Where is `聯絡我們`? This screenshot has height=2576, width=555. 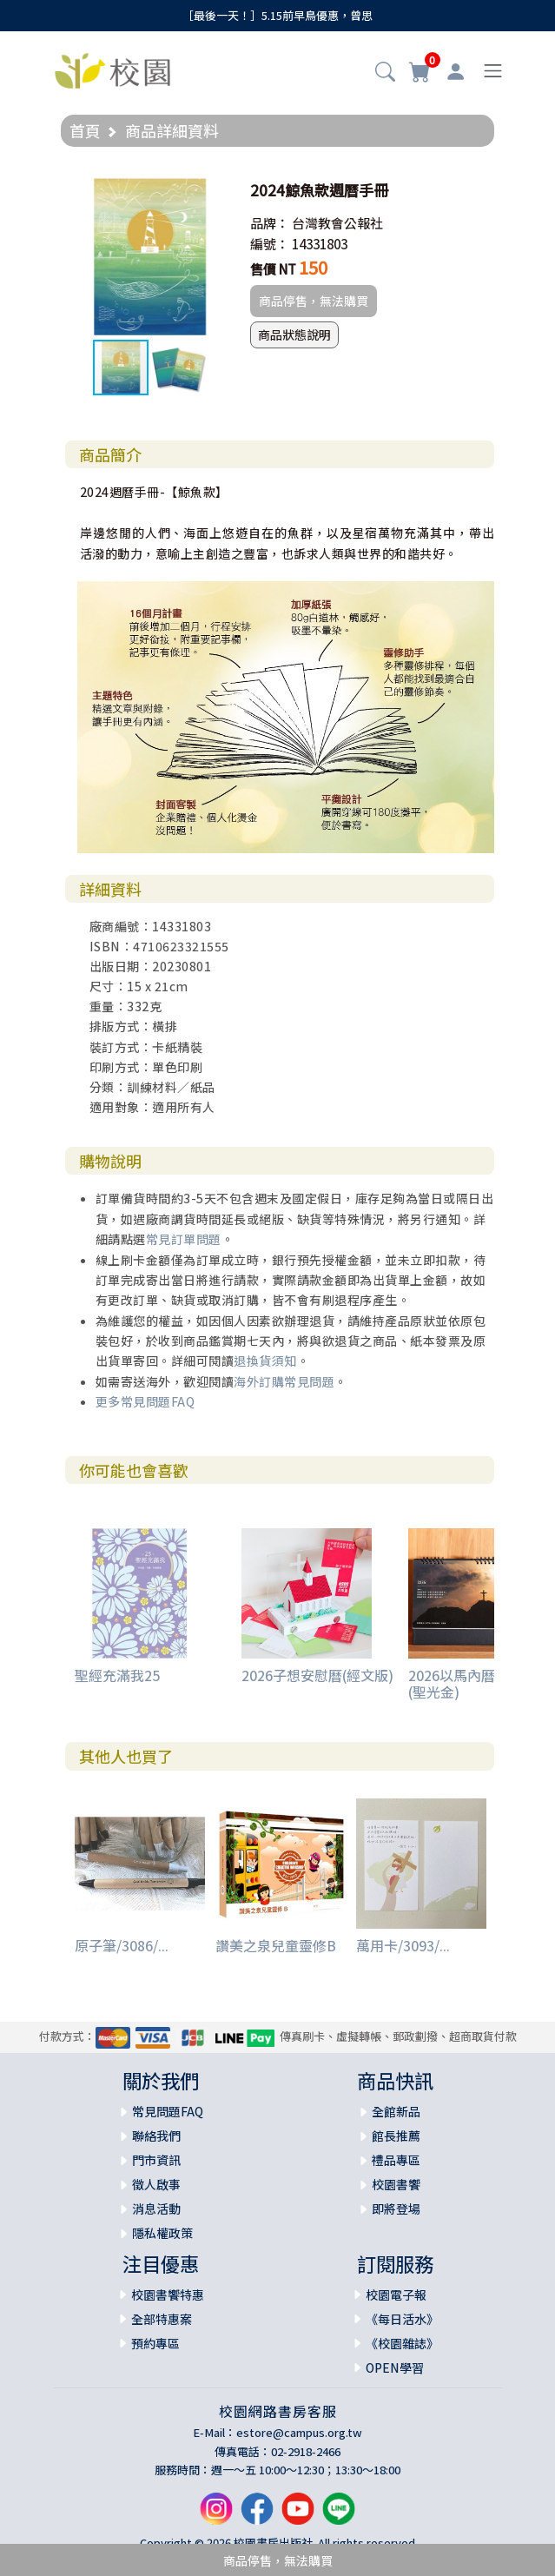
聯絡我們 is located at coordinates (156, 2135).